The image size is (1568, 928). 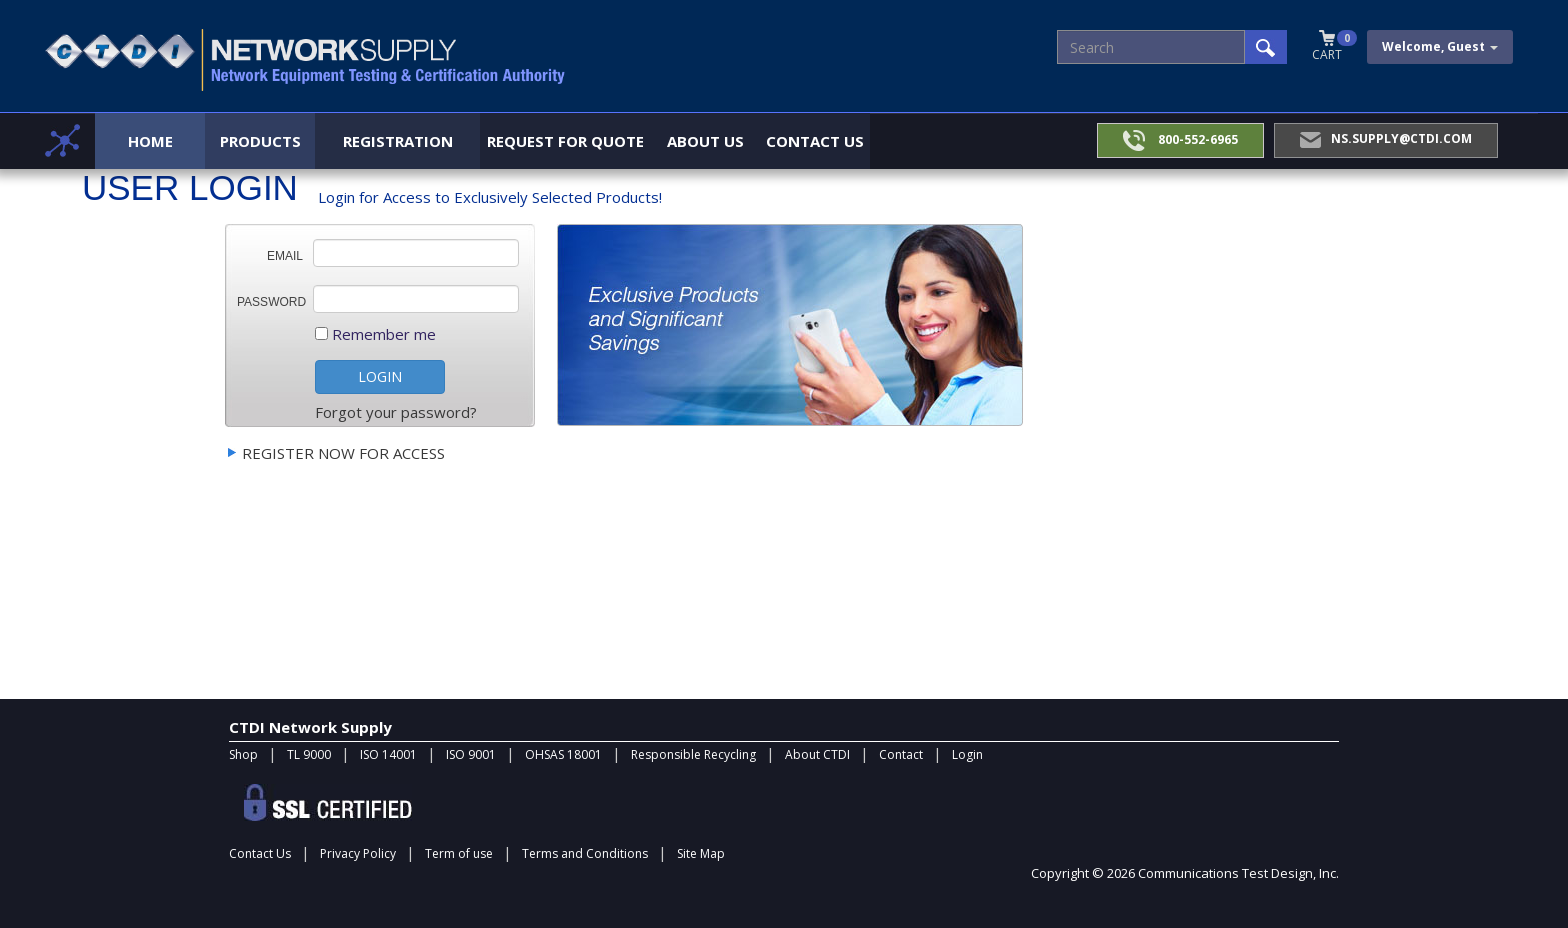 What do you see at coordinates (309, 754) in the screenshot?
I see `TL 9000` at bounding box center [309, 754].